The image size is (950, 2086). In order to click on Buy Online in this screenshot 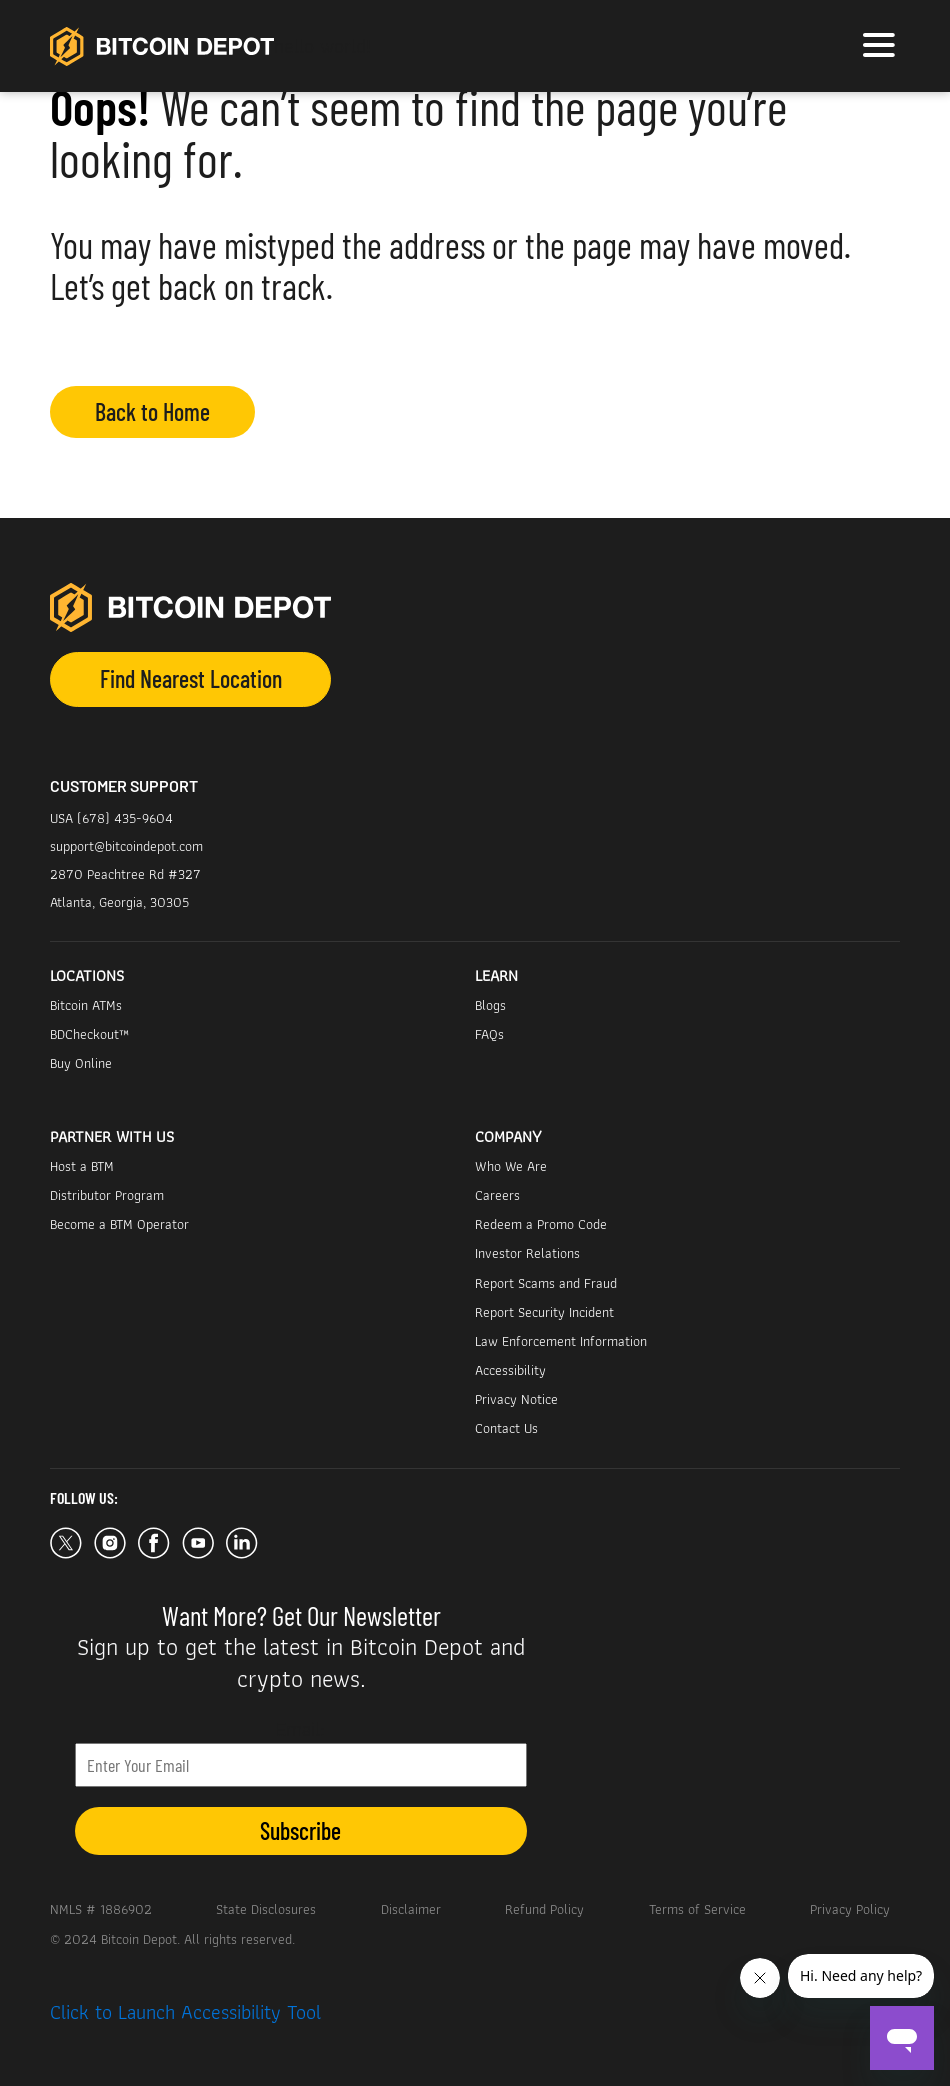, I will do `click(81, 1063)`.